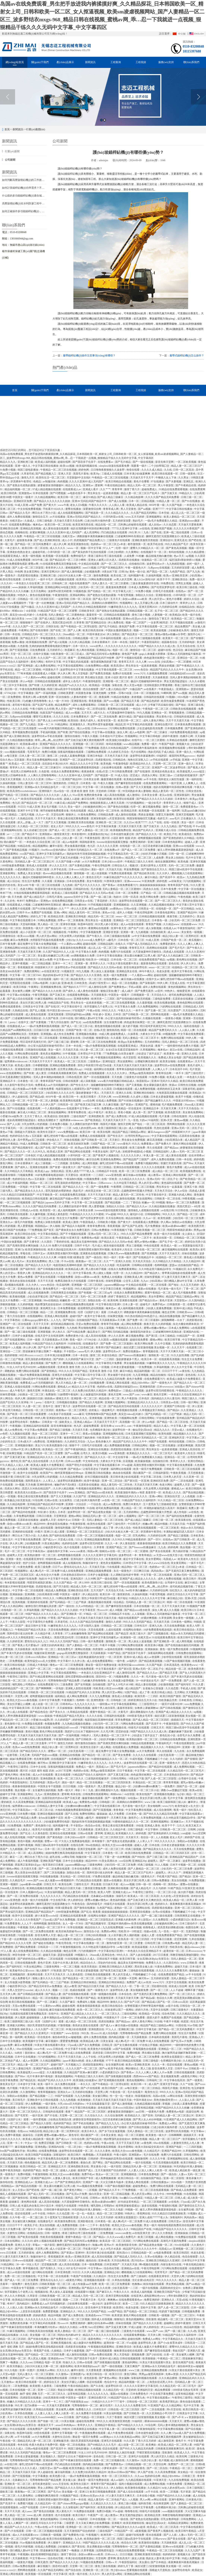 The height and width of the screenshot is (2576, 206). I want to click on 亚洲www在线观看, so click(184, 846).